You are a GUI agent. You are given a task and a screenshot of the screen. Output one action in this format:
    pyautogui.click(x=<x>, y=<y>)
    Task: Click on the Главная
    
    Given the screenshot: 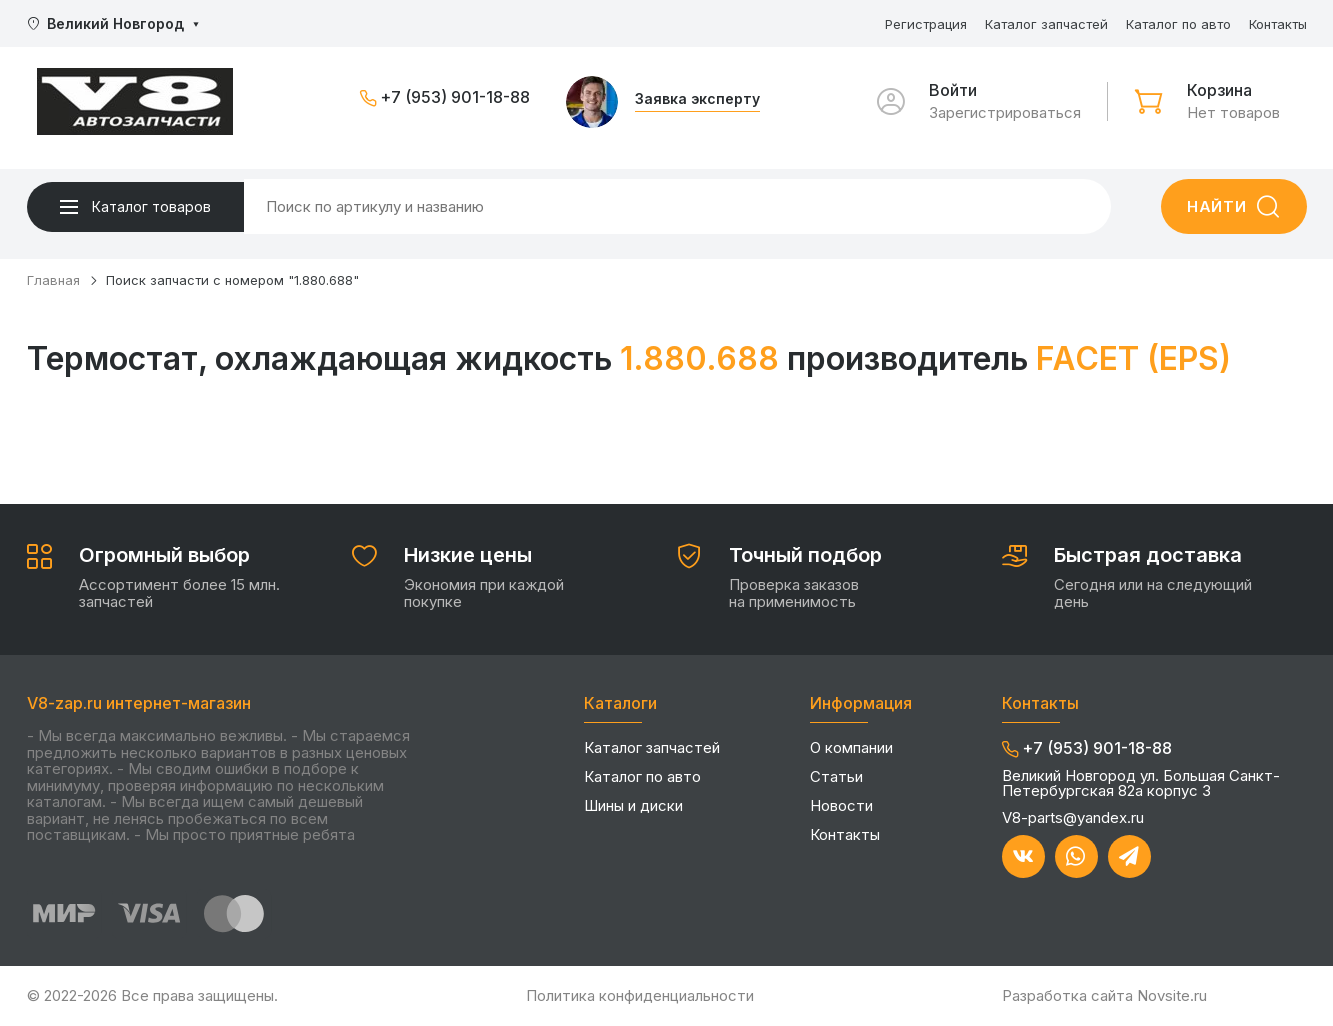 What is the action you would take?
    pyautogui.click(x=53, y=280)
    